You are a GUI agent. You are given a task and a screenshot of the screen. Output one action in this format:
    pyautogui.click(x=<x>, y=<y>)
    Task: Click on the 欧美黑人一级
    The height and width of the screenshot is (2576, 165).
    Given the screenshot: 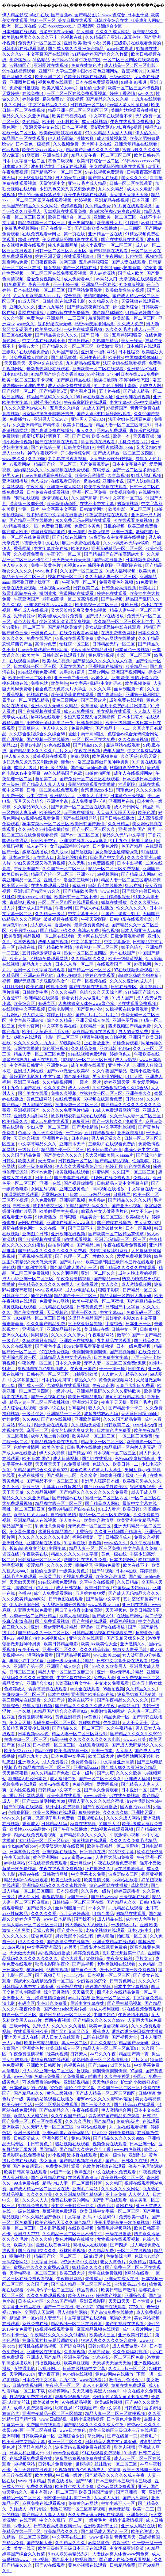 What is the action you would take?
    pyautogui.click(x=15, y=885)
    